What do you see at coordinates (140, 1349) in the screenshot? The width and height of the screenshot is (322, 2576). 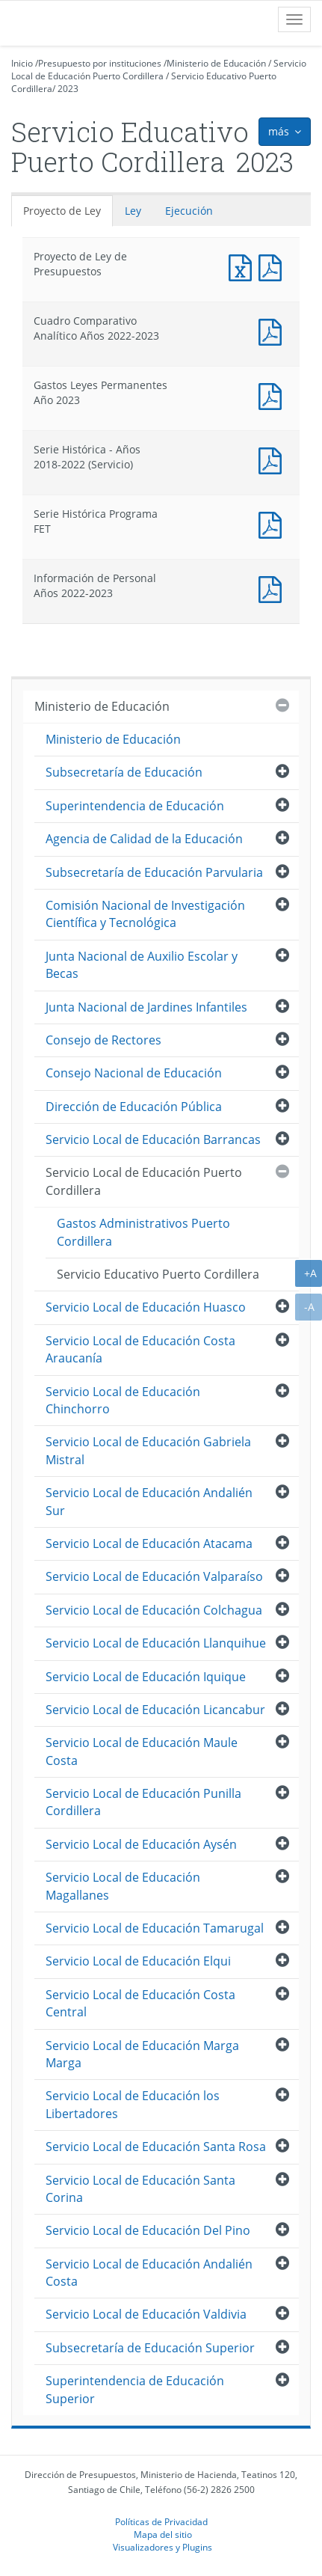 I see `Servicio Local de Educación Costa Araucanía` at bounding box center [140, 1349].